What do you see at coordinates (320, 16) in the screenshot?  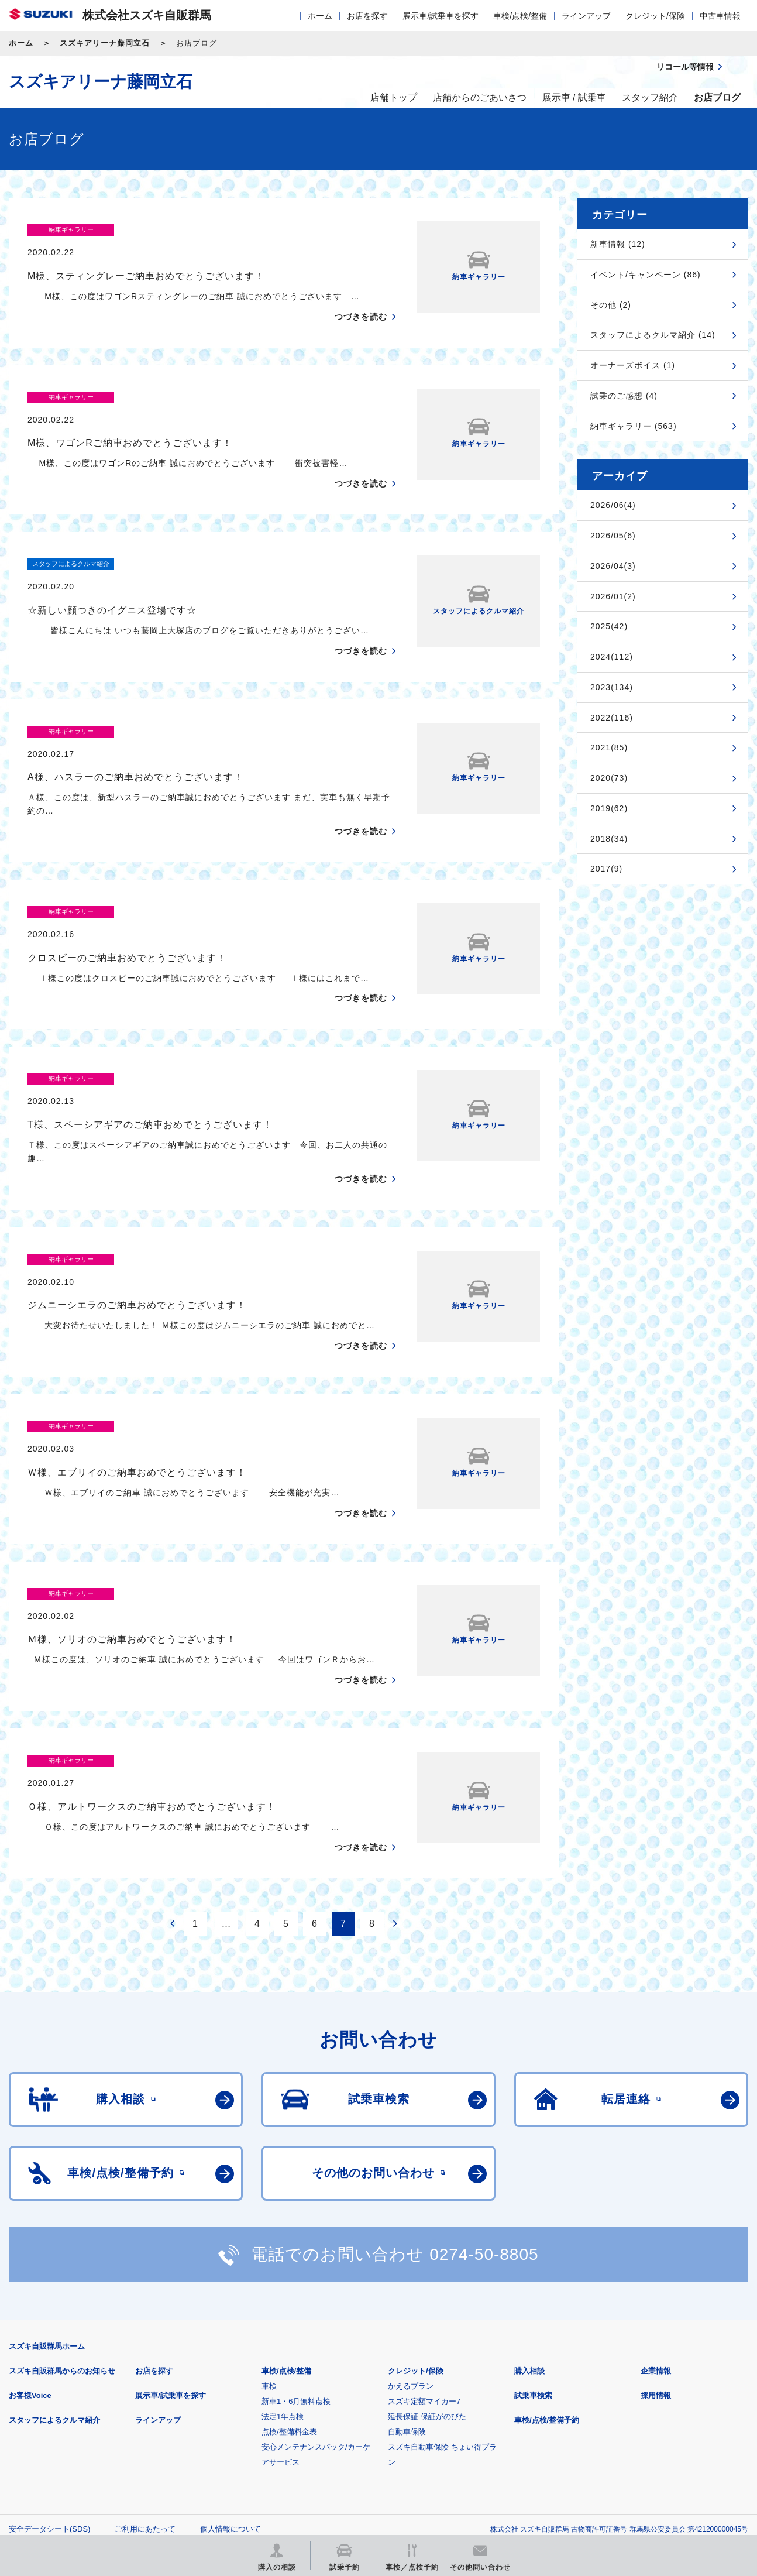 I see `ホーム` at bounding box center [320, 16].